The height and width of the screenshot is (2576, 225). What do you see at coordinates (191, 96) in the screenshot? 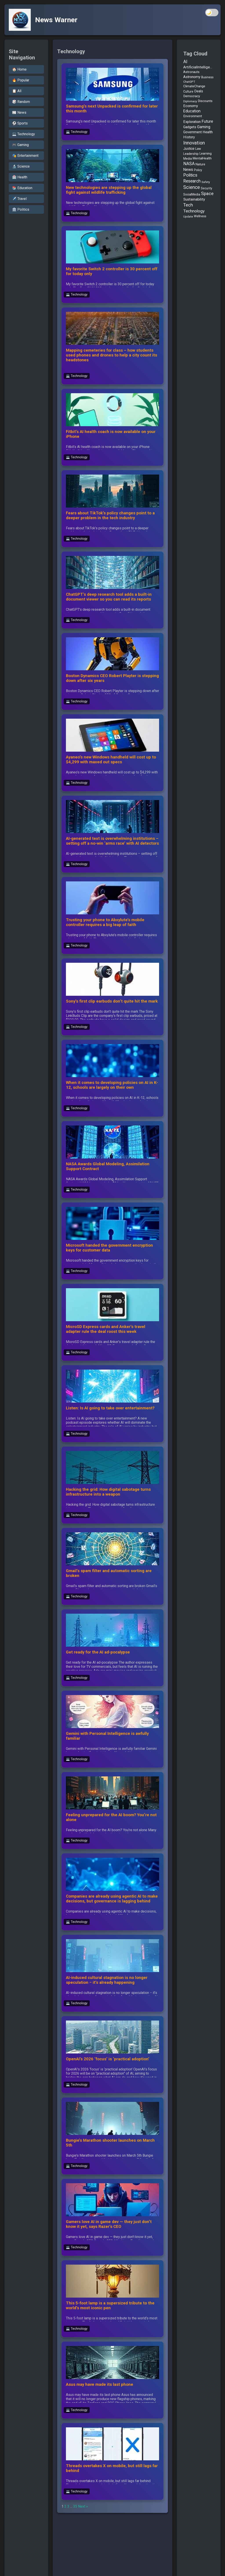
I see `Democracy` at bounding box center [191, 96].